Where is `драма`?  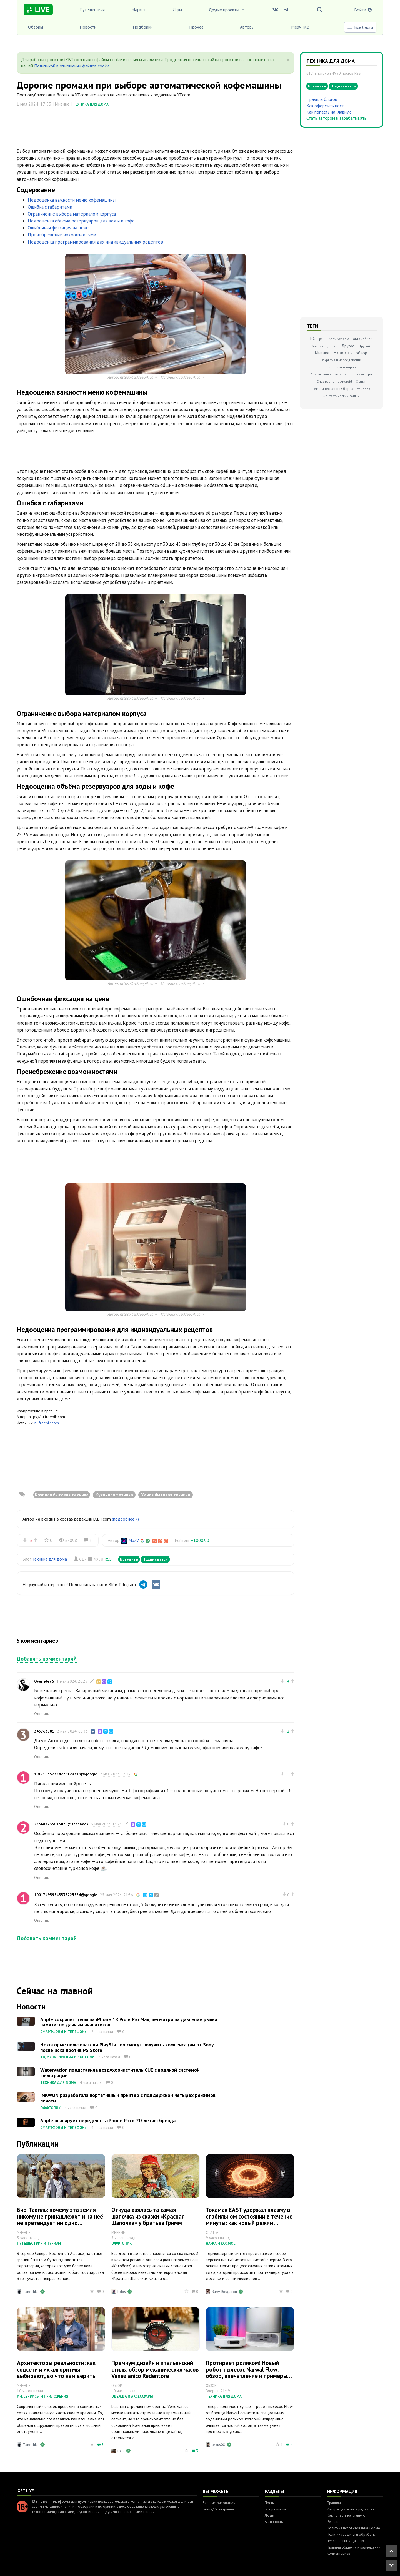
драма is located at coordinates (332, 346).